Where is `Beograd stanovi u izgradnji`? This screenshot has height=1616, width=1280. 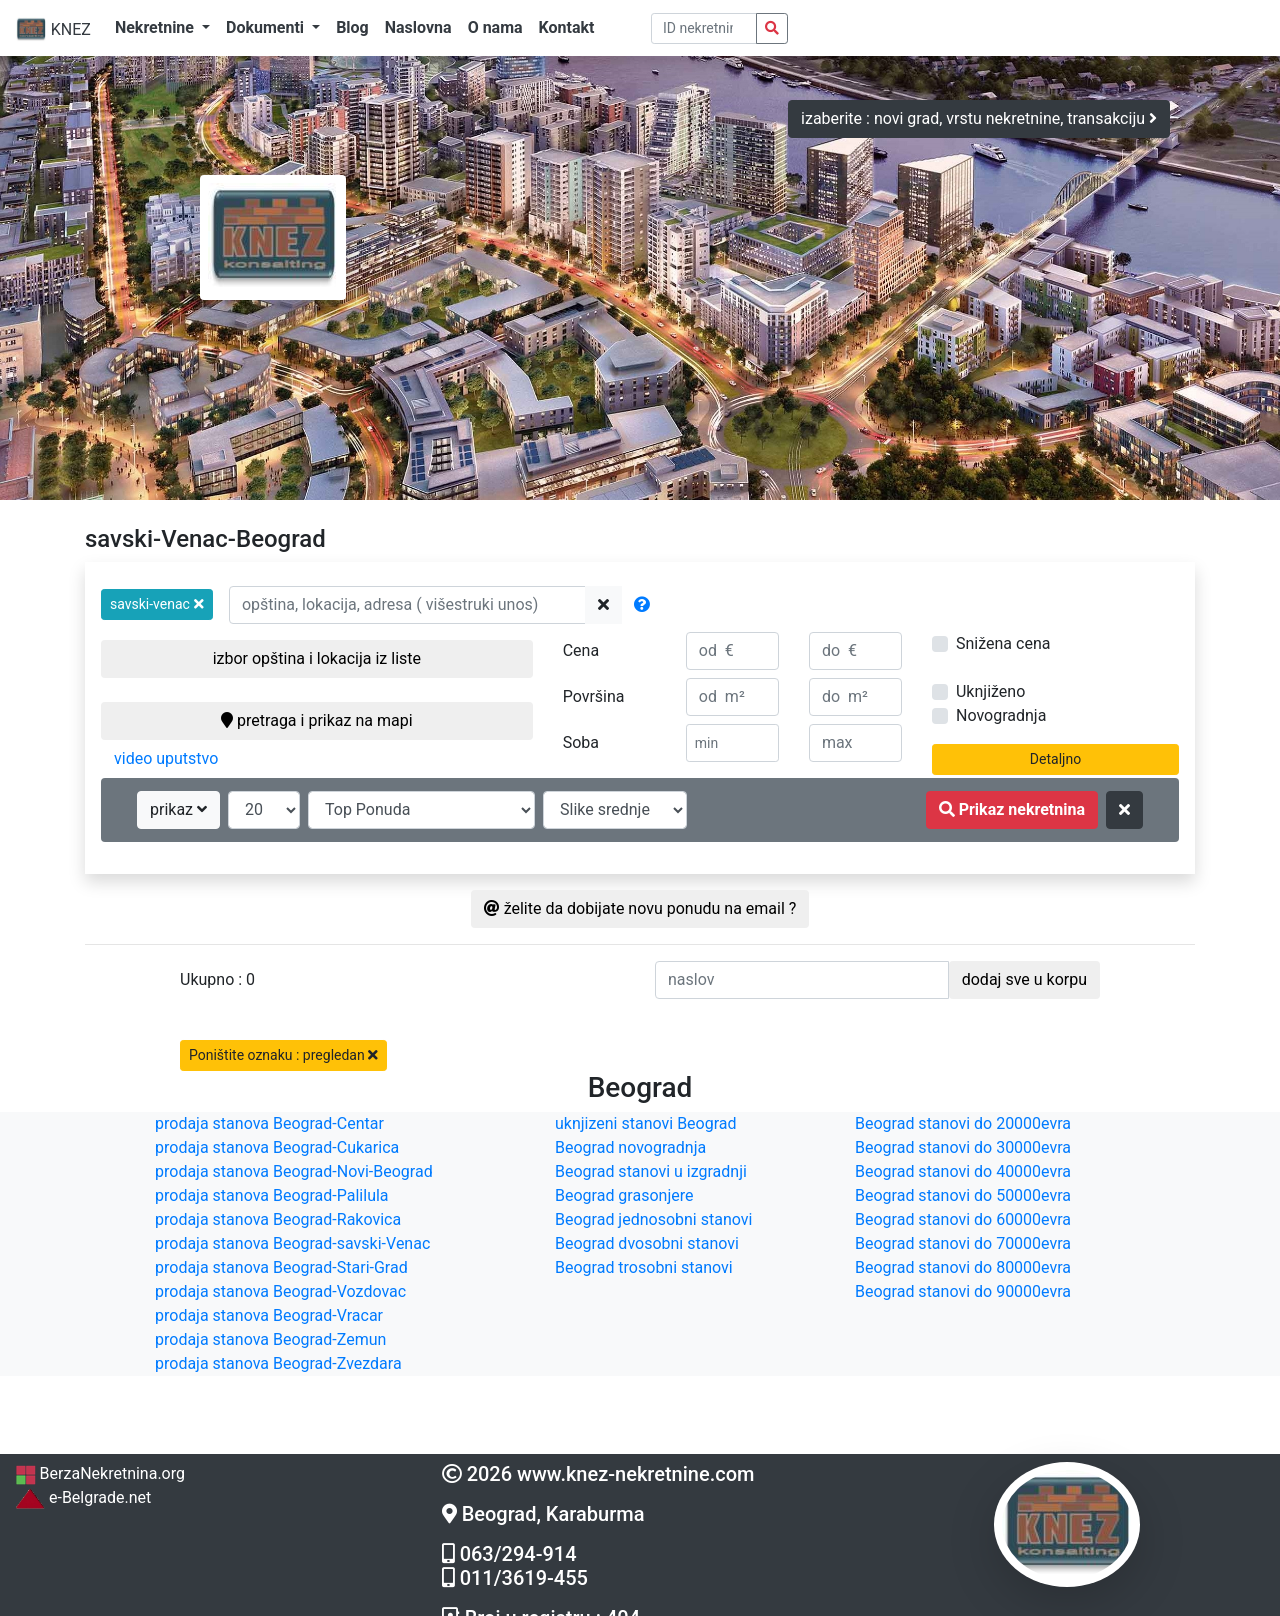 Beograd stanovi u izgradnji is located at coordinates (651, 1171).